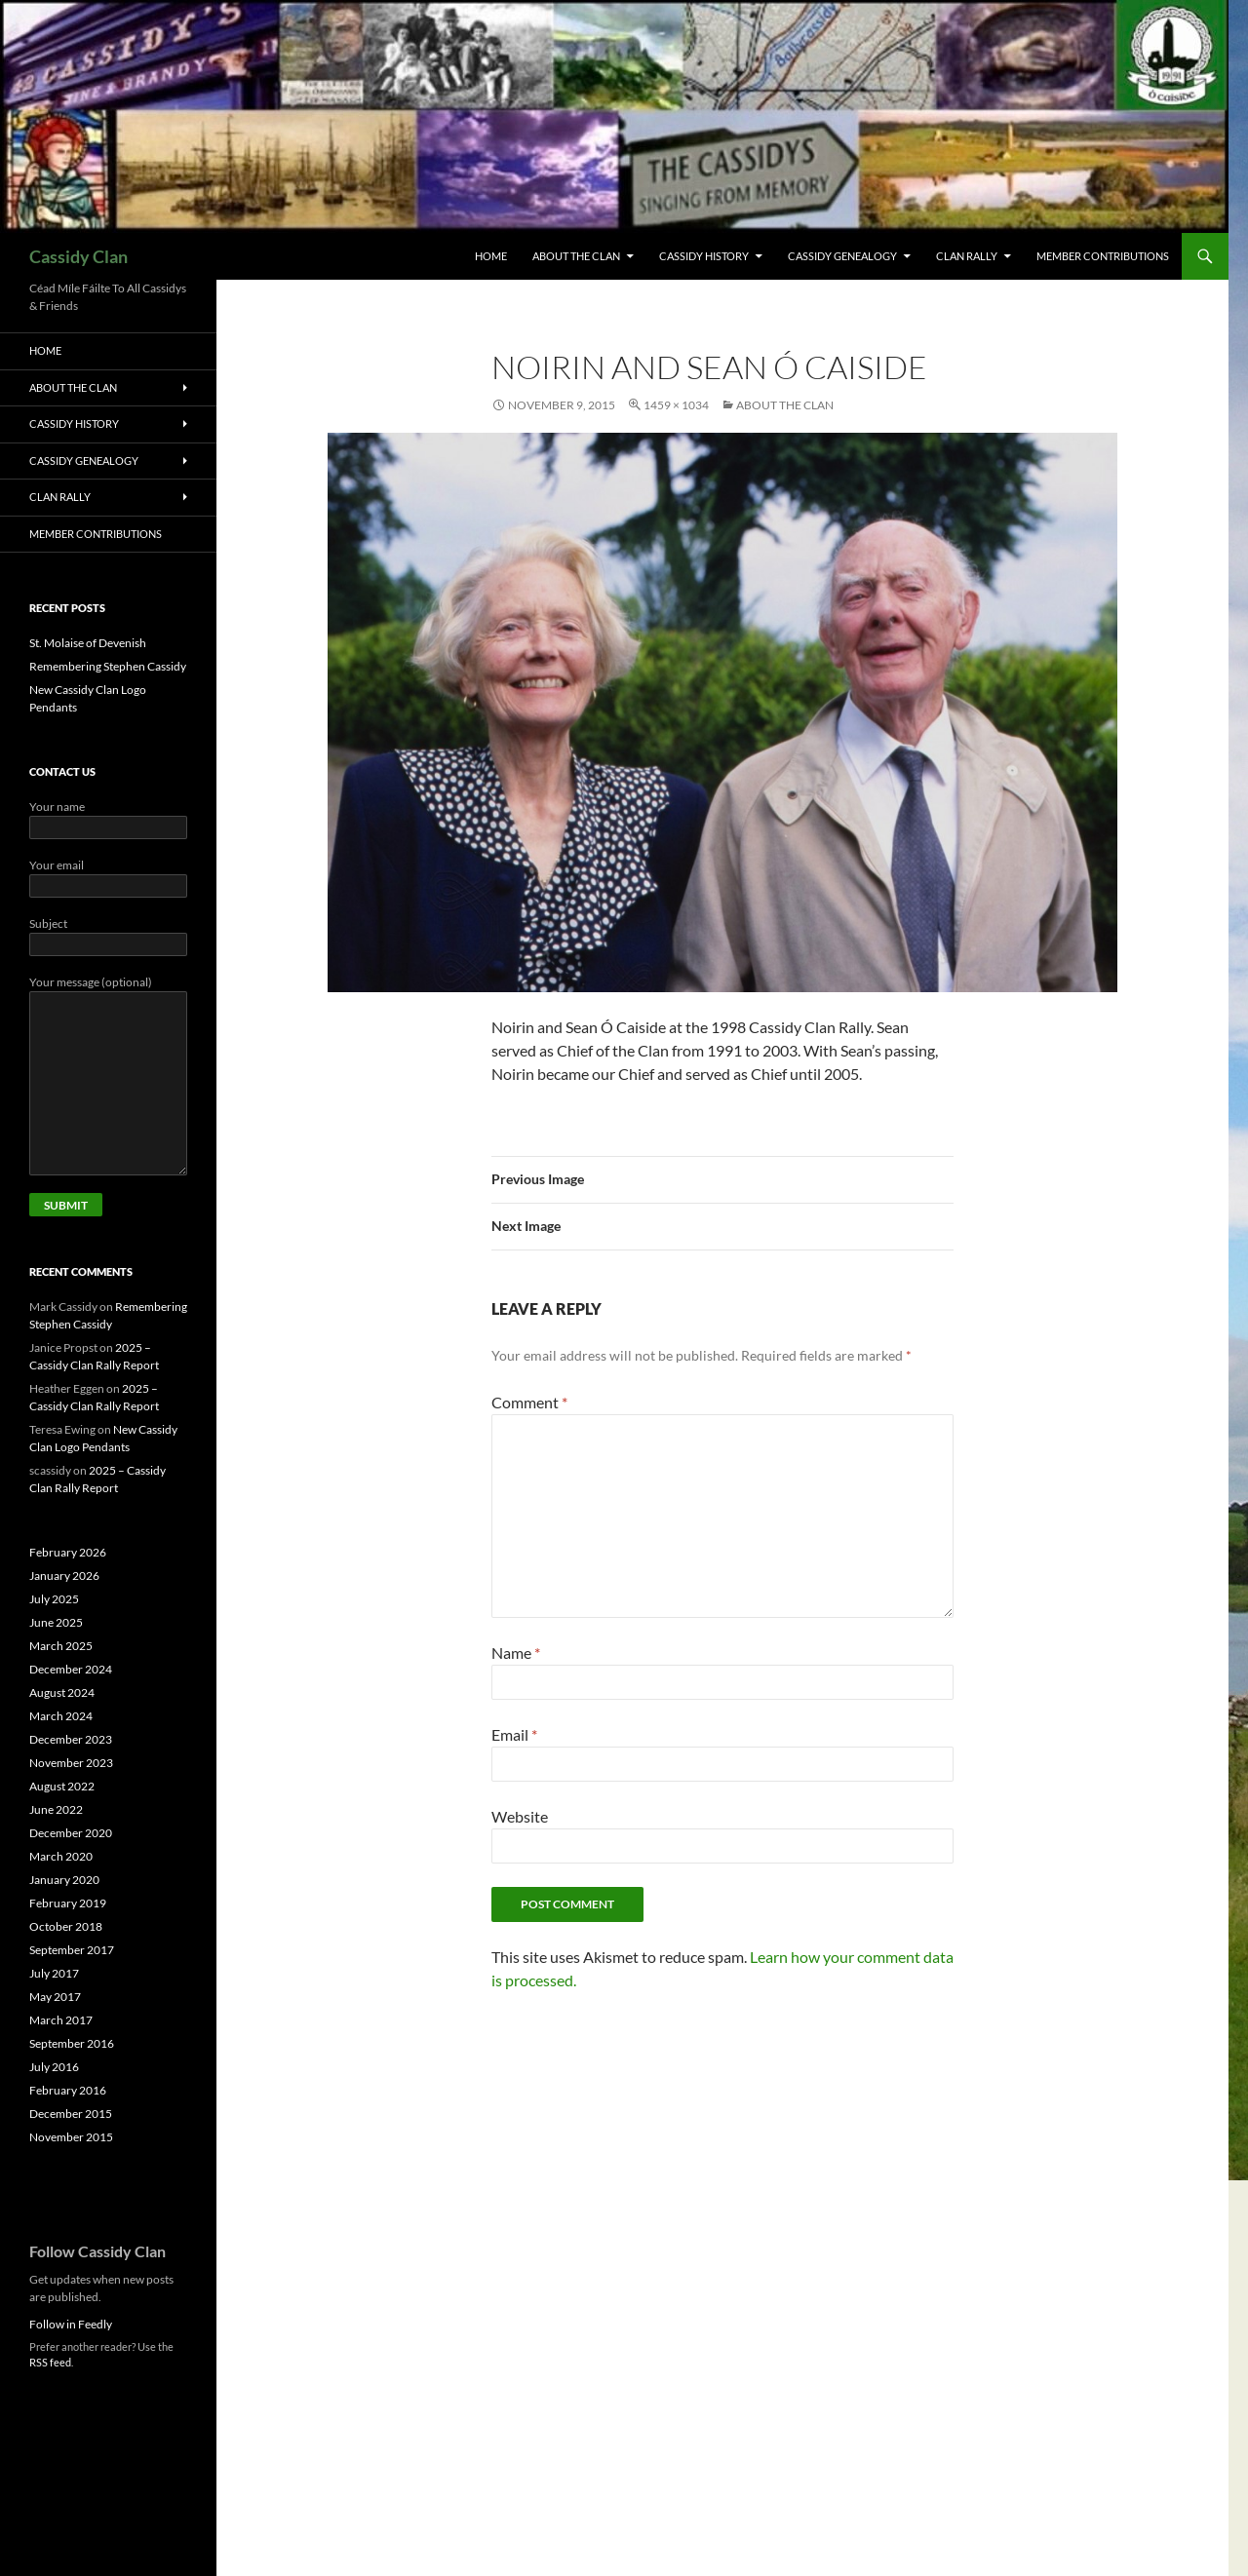  I want to click on March 2024, so click(61, 1716).